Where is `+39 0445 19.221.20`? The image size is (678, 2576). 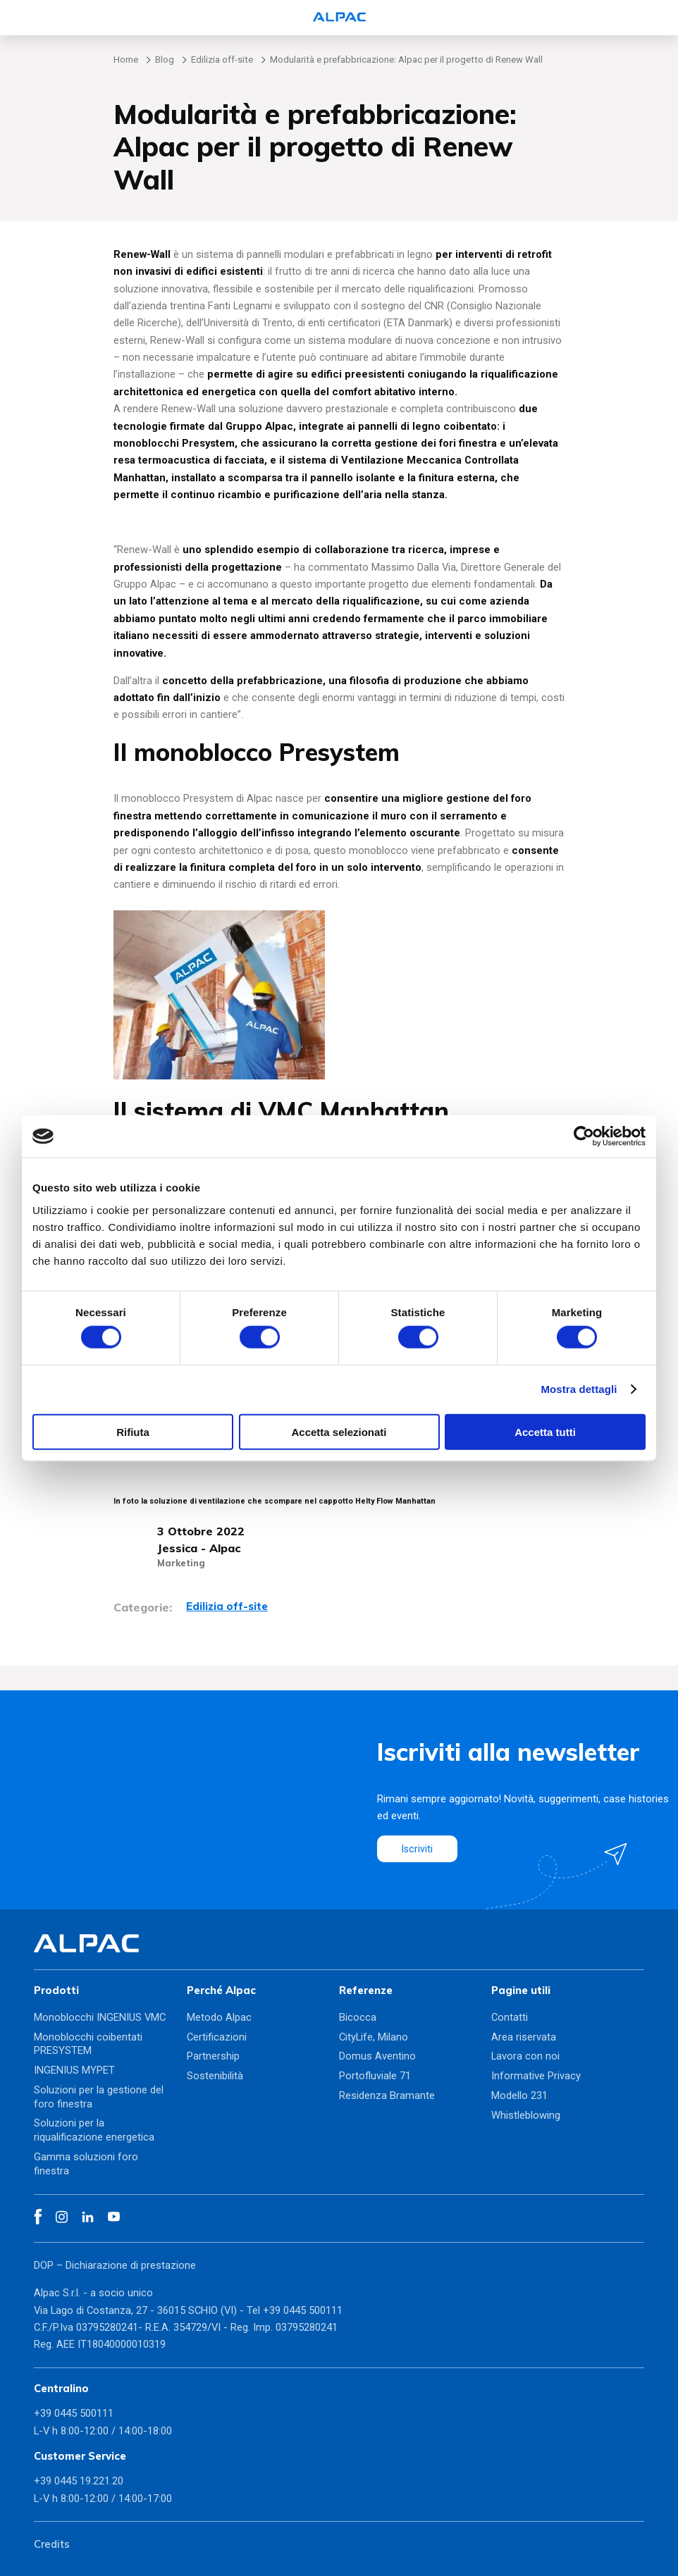 +39 0445 19.221.20 is located at coordinates (78, 2481).